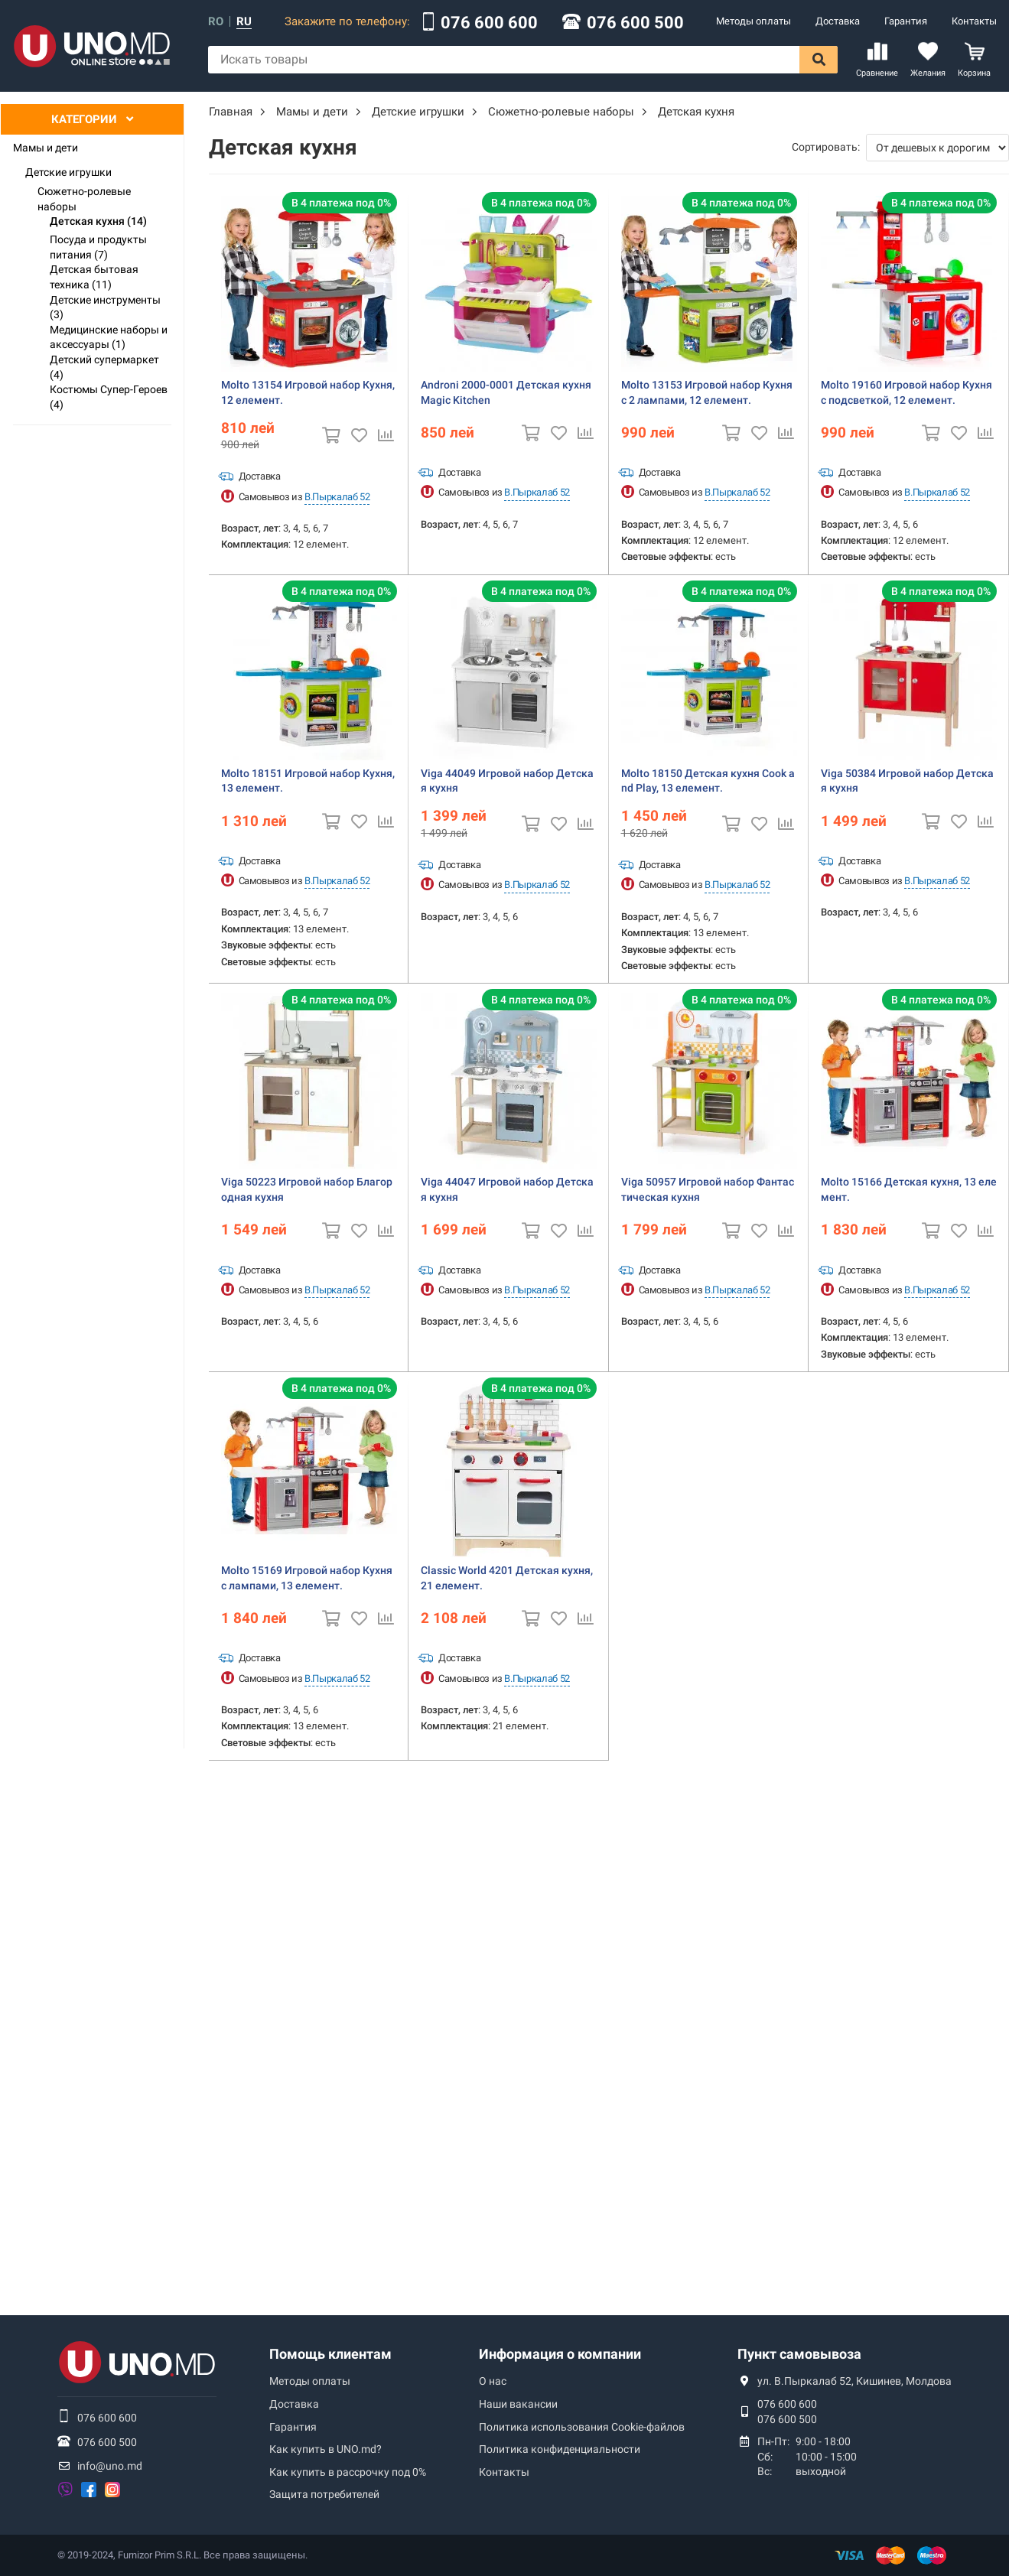 This screenshot has width=1009, height=2576. Describe the element at coordinates (347, 2472) in the screenshot. I see `Как купить в рассрочку под 0%` at that location.